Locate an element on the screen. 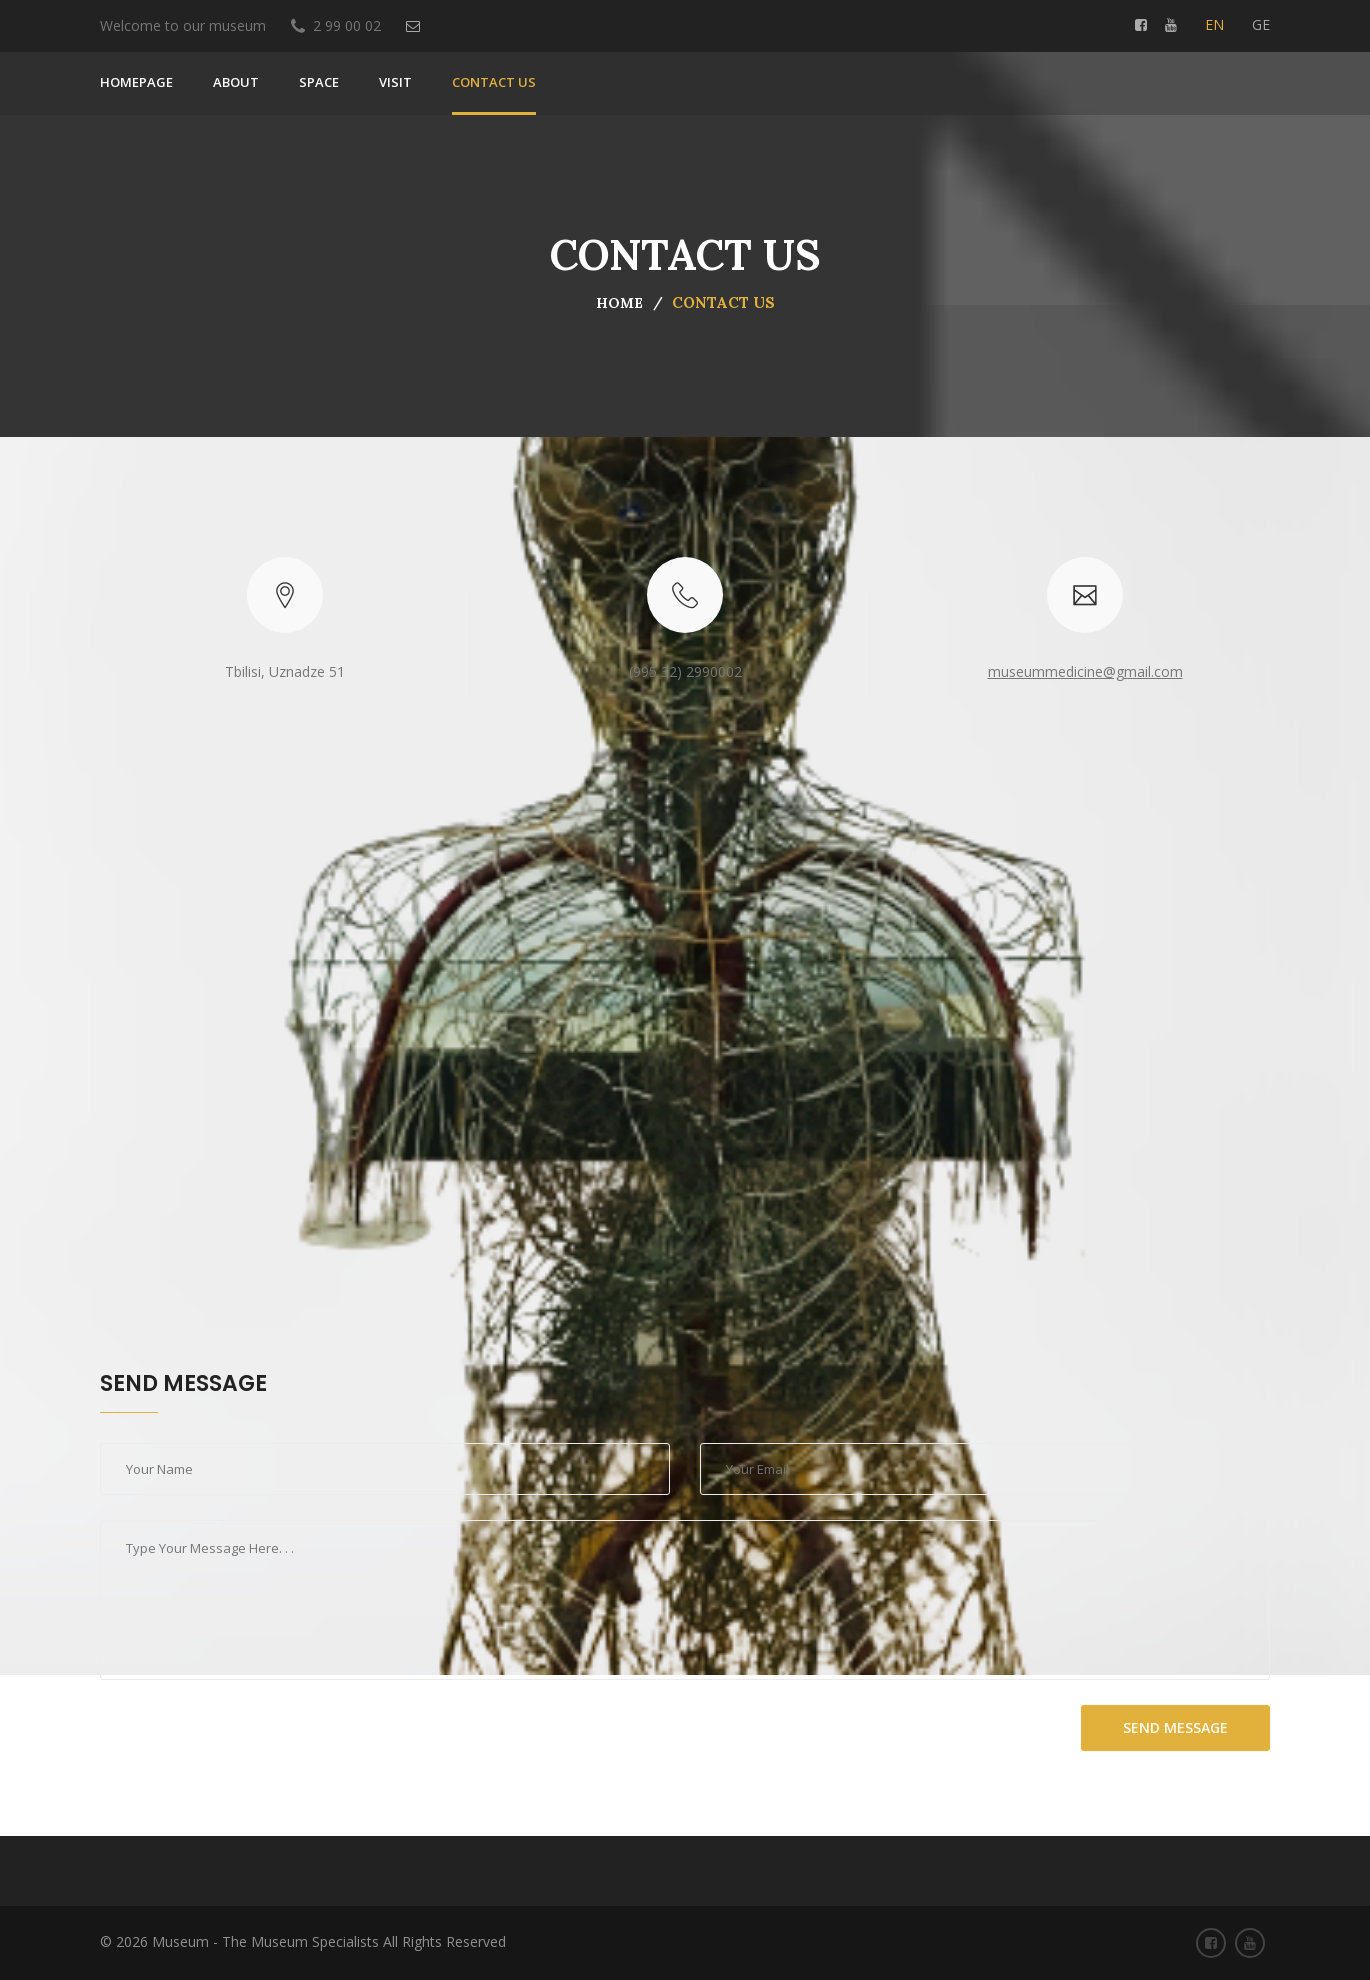 This screenshot has width=1370, height=1980. en is located at coordinates (1214, 24).